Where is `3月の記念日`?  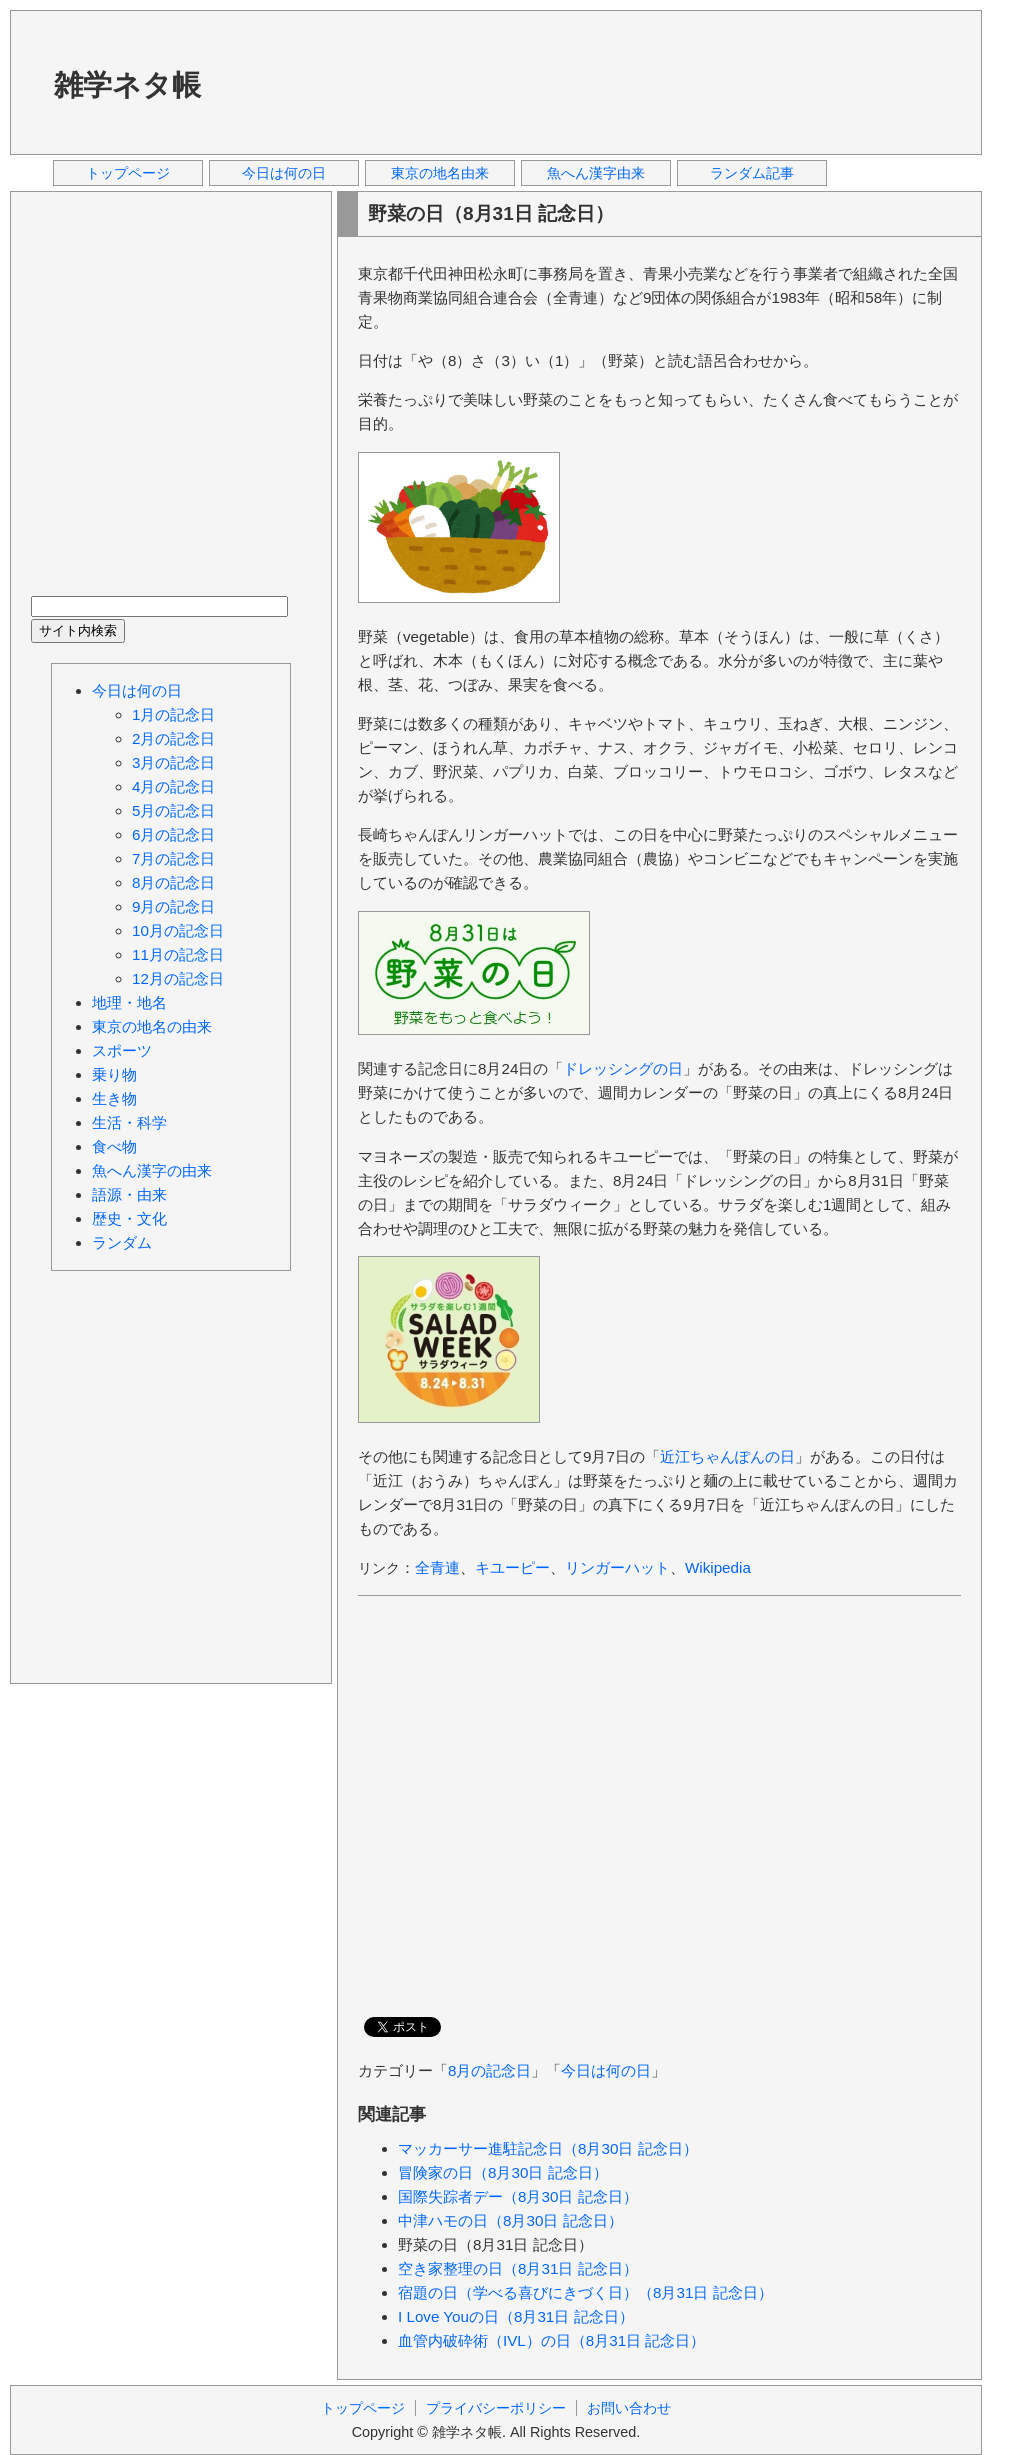
3月の記念日 is located at coordinates (173, 762).